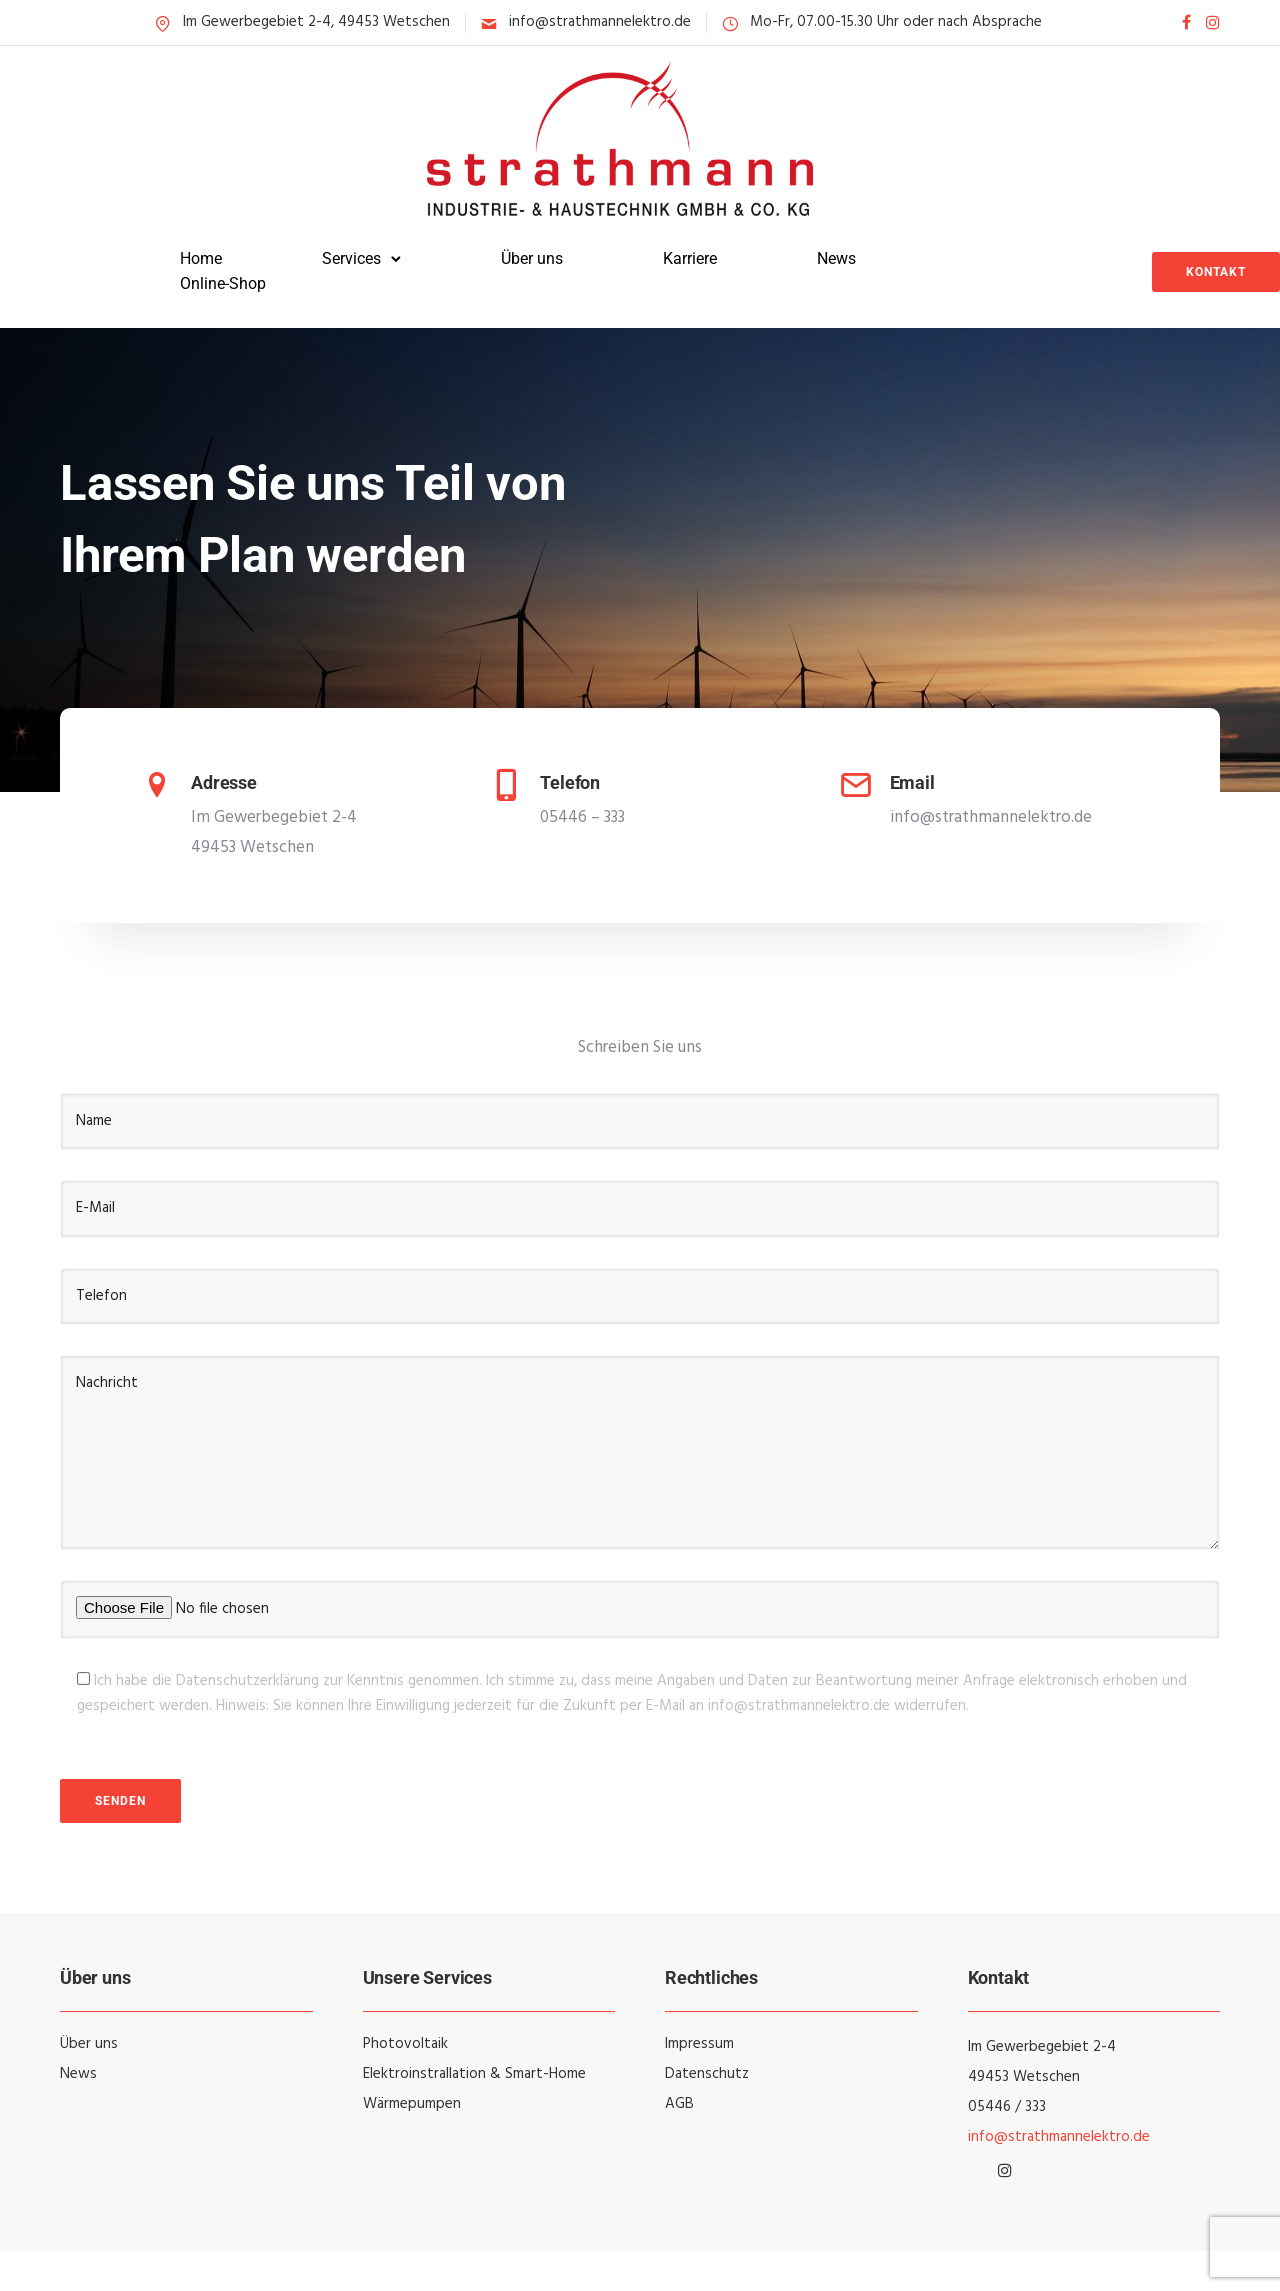 Image resolution: width=1280 pixels, height=2291 pixels. I want to click on [tatsu-icon-facebook], so click(1186, 22).